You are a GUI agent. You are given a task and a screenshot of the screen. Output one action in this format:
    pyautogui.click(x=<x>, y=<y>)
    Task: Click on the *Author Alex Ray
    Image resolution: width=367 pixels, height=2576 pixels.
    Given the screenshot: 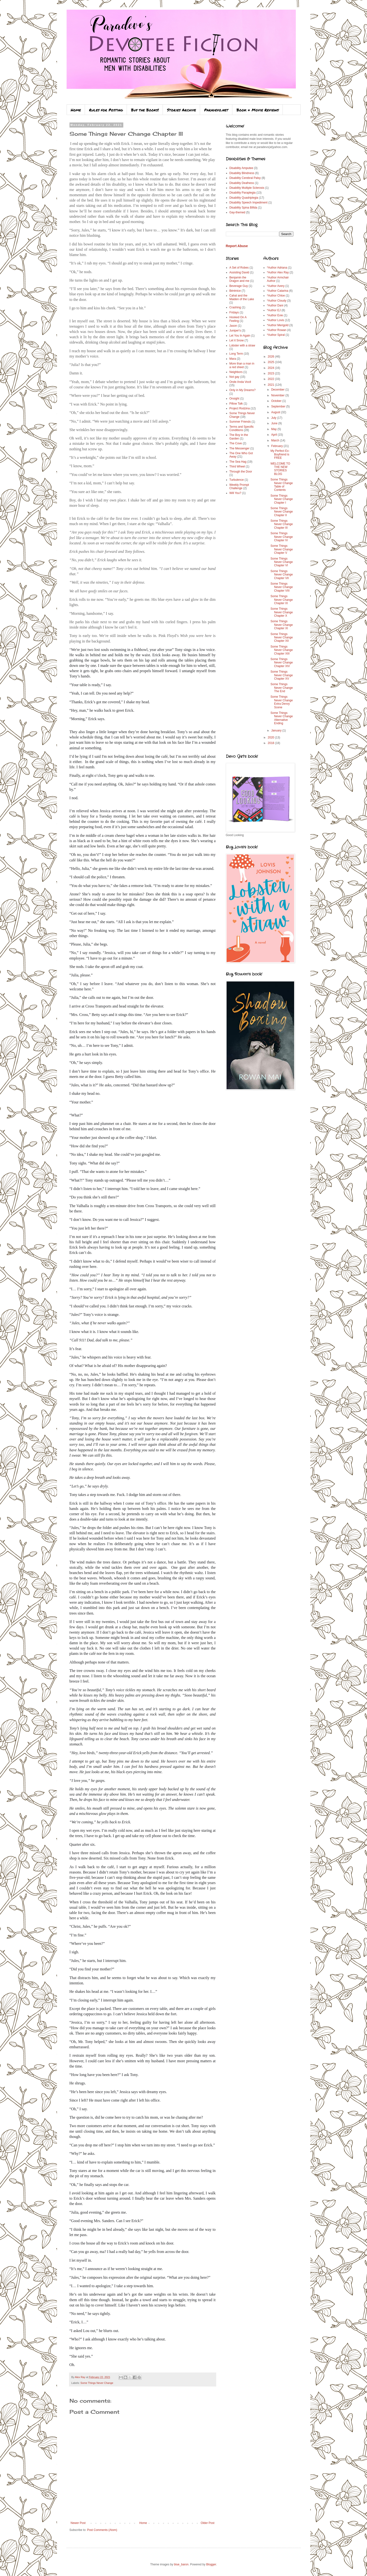 What is the action you would take?
    pyautogui.click(x=278, y=272)
    